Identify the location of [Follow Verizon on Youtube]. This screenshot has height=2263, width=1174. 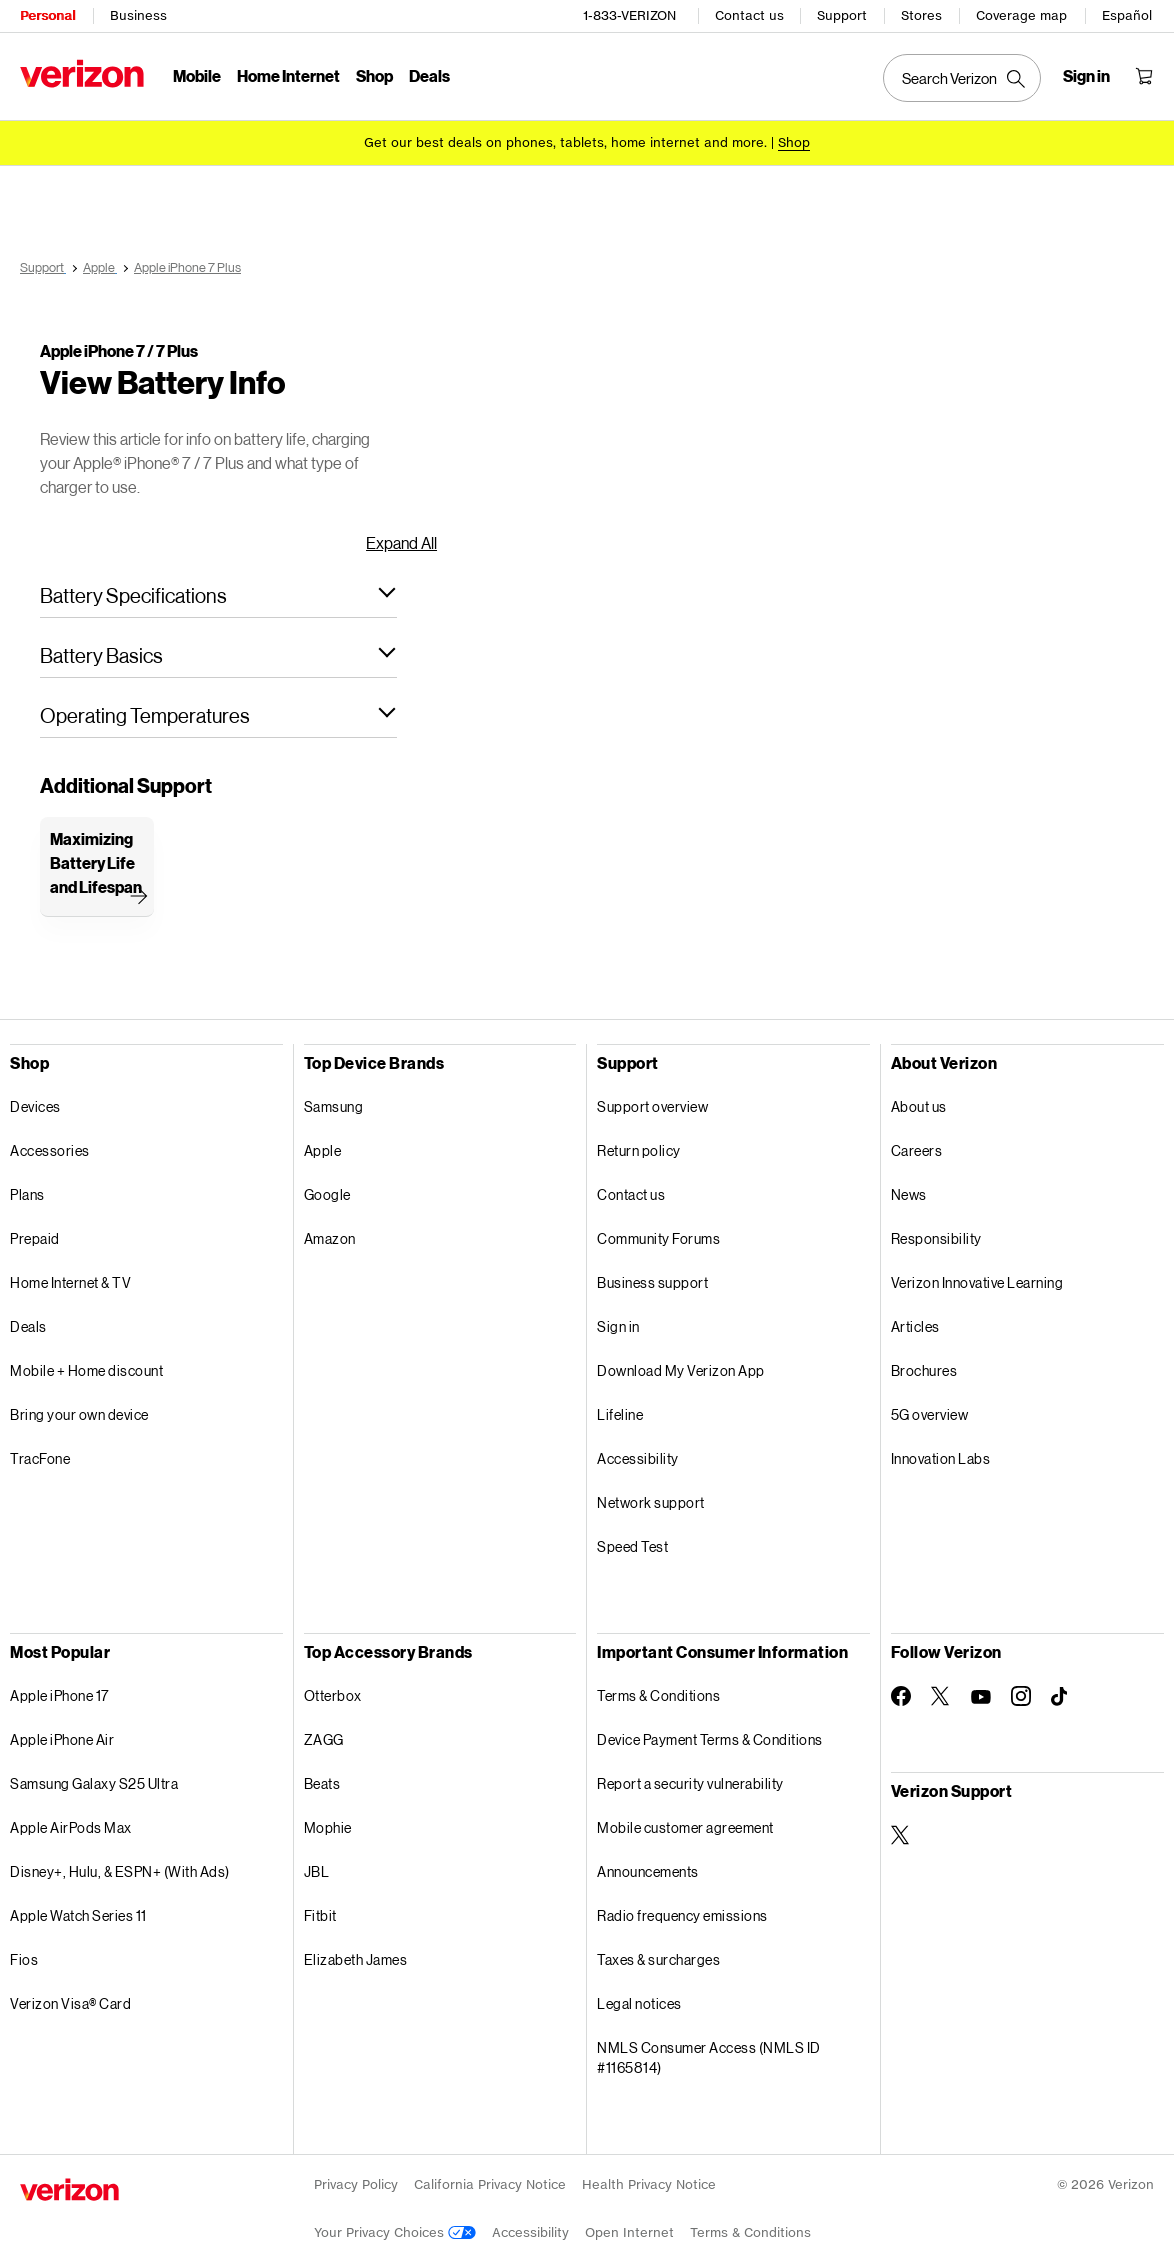
(981, 1697).